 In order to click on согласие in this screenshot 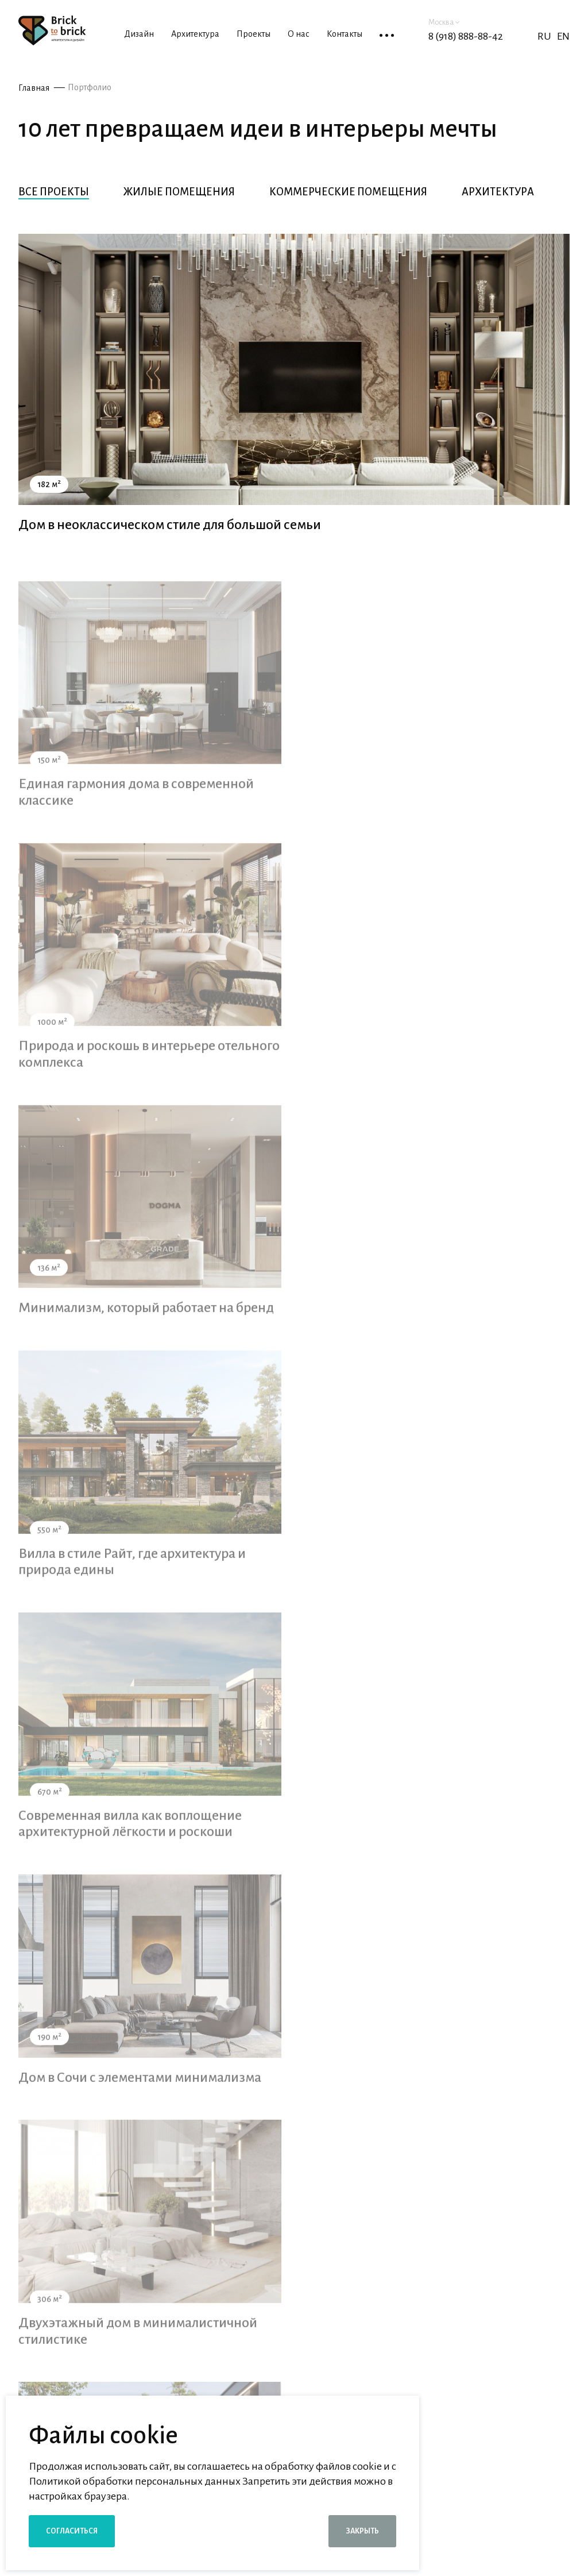, I will do `click(337, 2348)`.